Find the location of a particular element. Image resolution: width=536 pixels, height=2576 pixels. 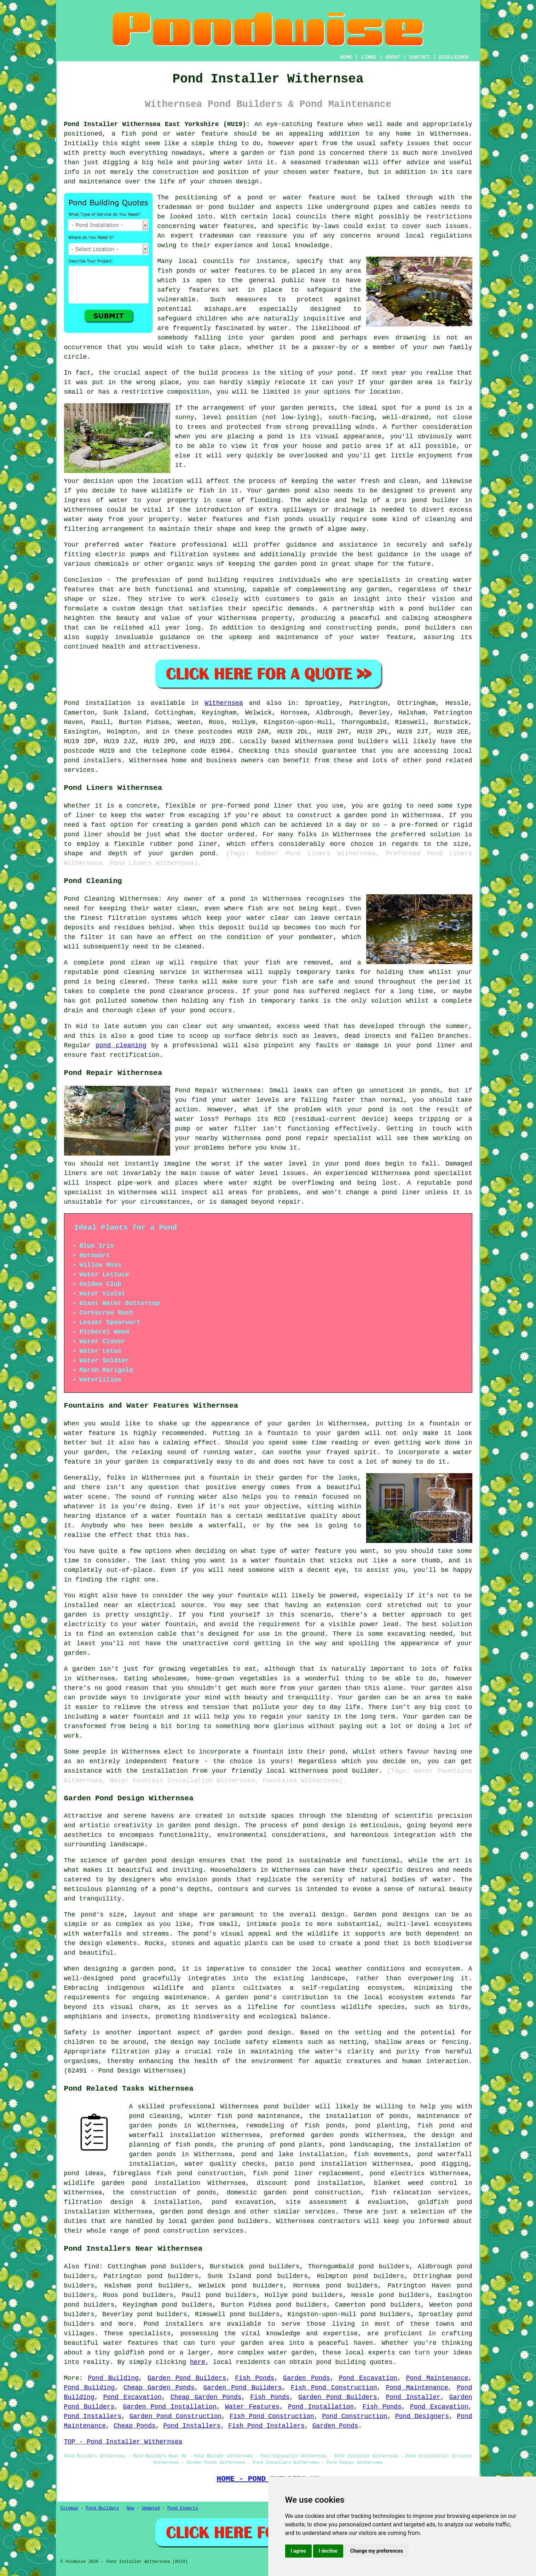

Change my preferences [button] is located at coordinates (376, 2551).